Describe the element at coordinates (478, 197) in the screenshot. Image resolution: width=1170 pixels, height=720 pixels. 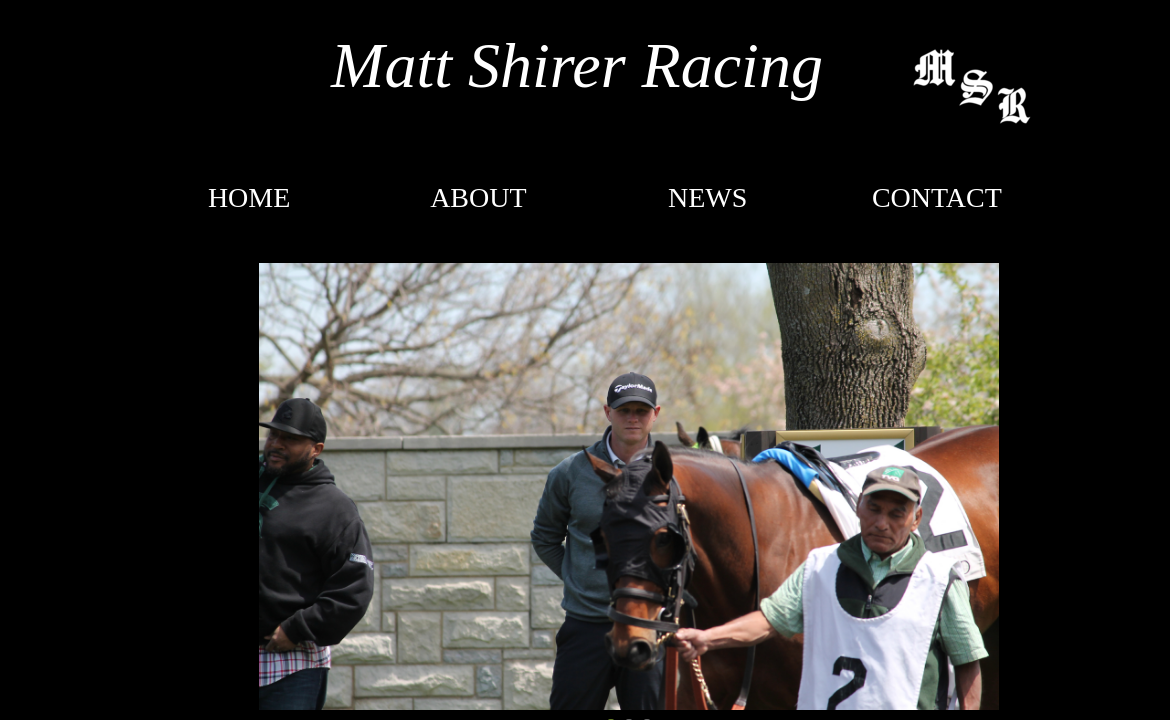
I see `About` at that location.